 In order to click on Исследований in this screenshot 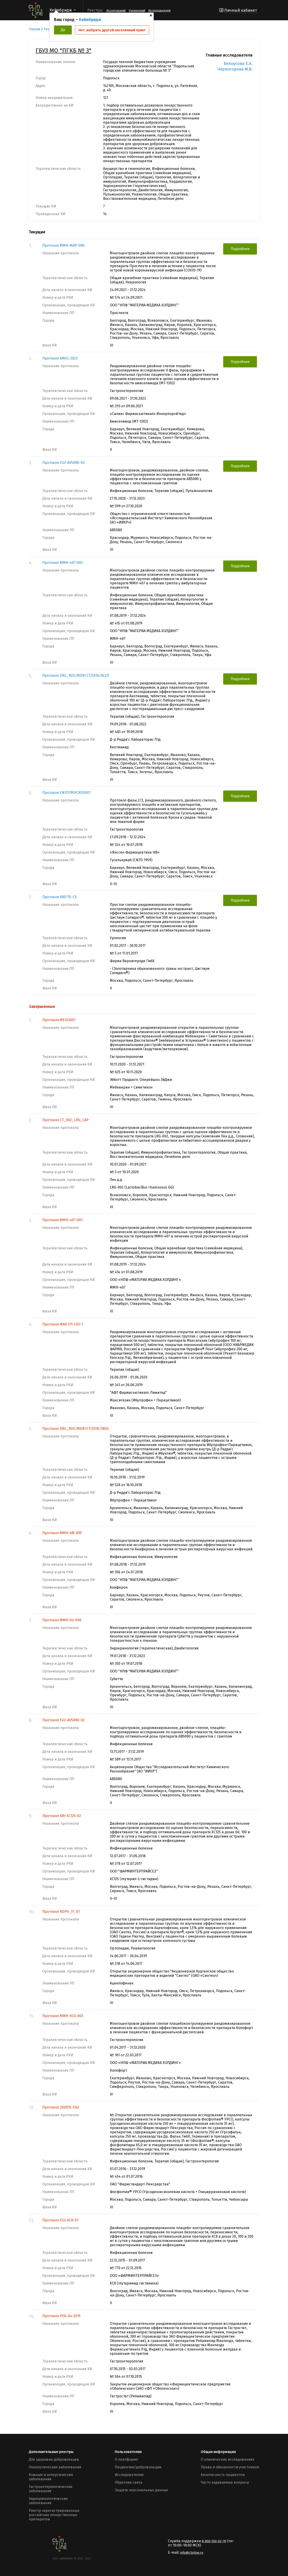, I will do `click(116, 10)`.